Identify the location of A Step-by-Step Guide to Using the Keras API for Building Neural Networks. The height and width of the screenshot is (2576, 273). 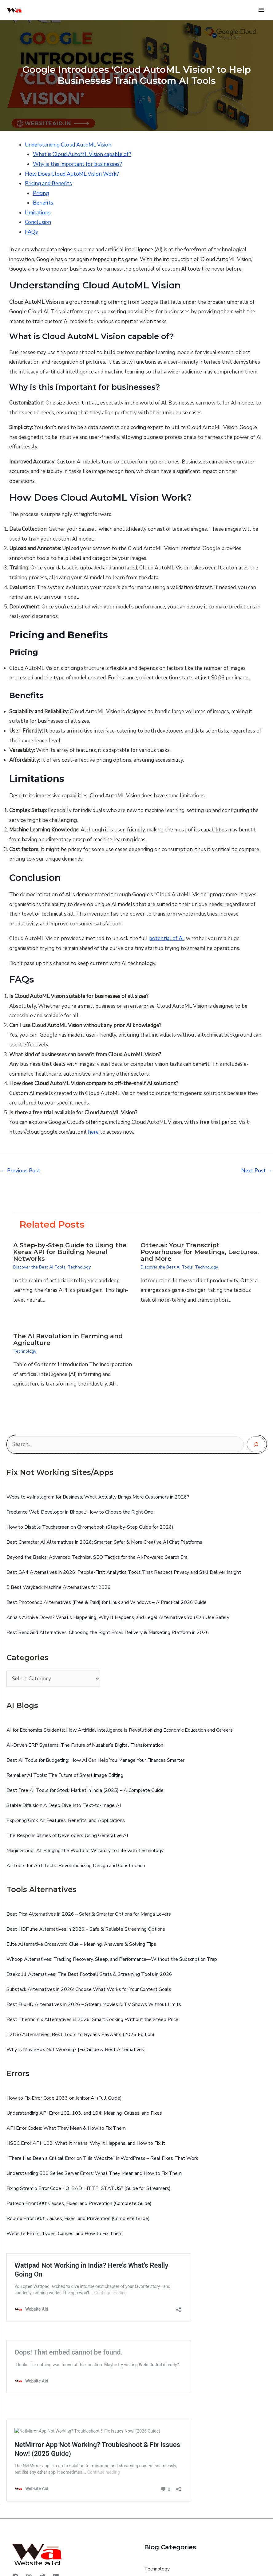
(70, 1251).